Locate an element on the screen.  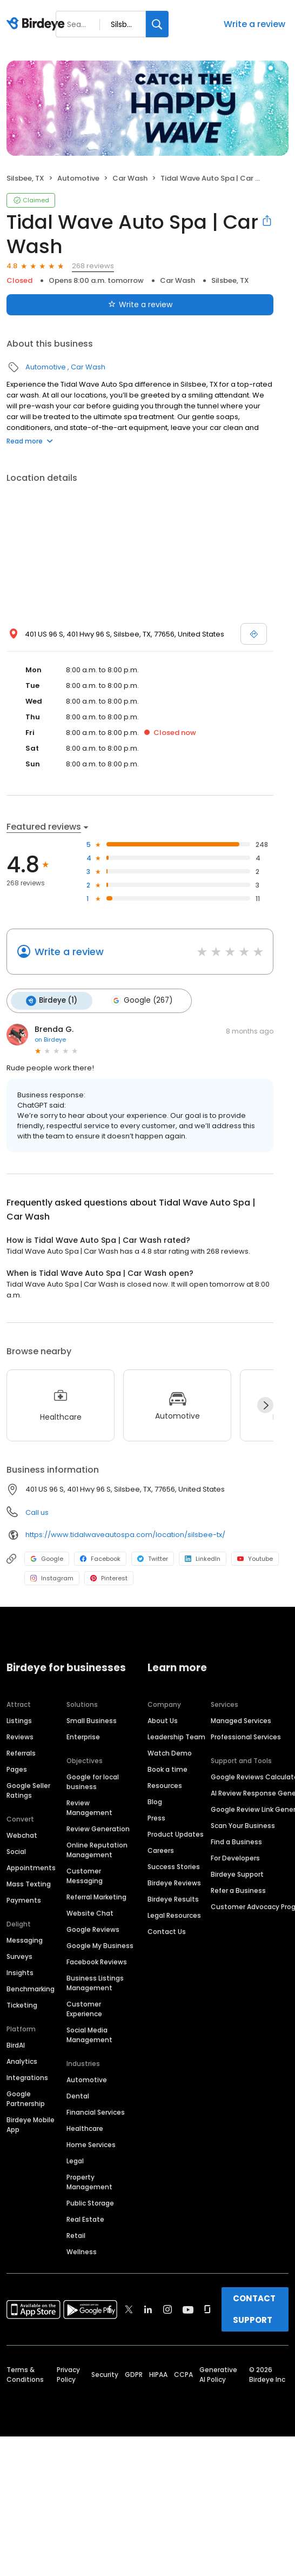
CCPA is located at coordinates (183, 2373).